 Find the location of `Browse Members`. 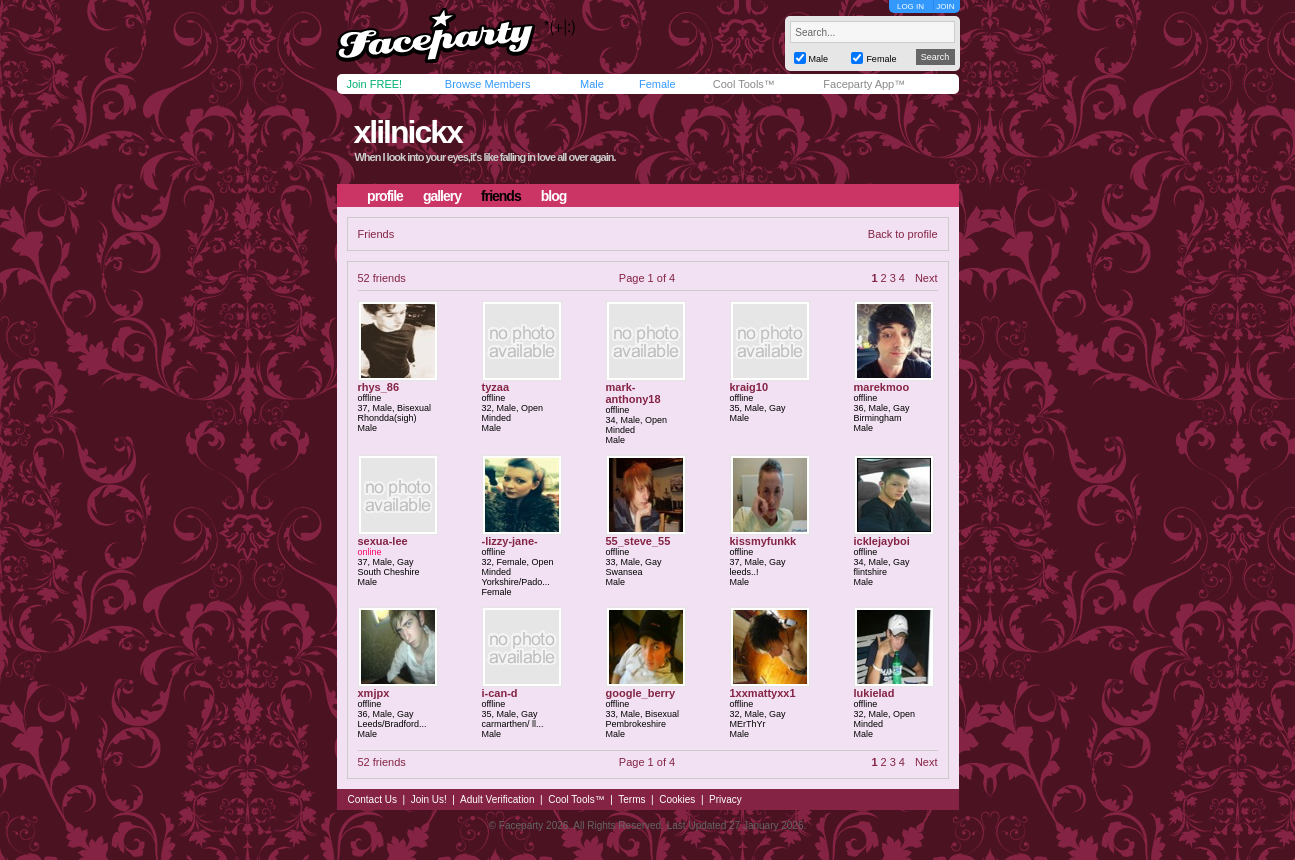

Browse Members is located at coordinates (488, 84).